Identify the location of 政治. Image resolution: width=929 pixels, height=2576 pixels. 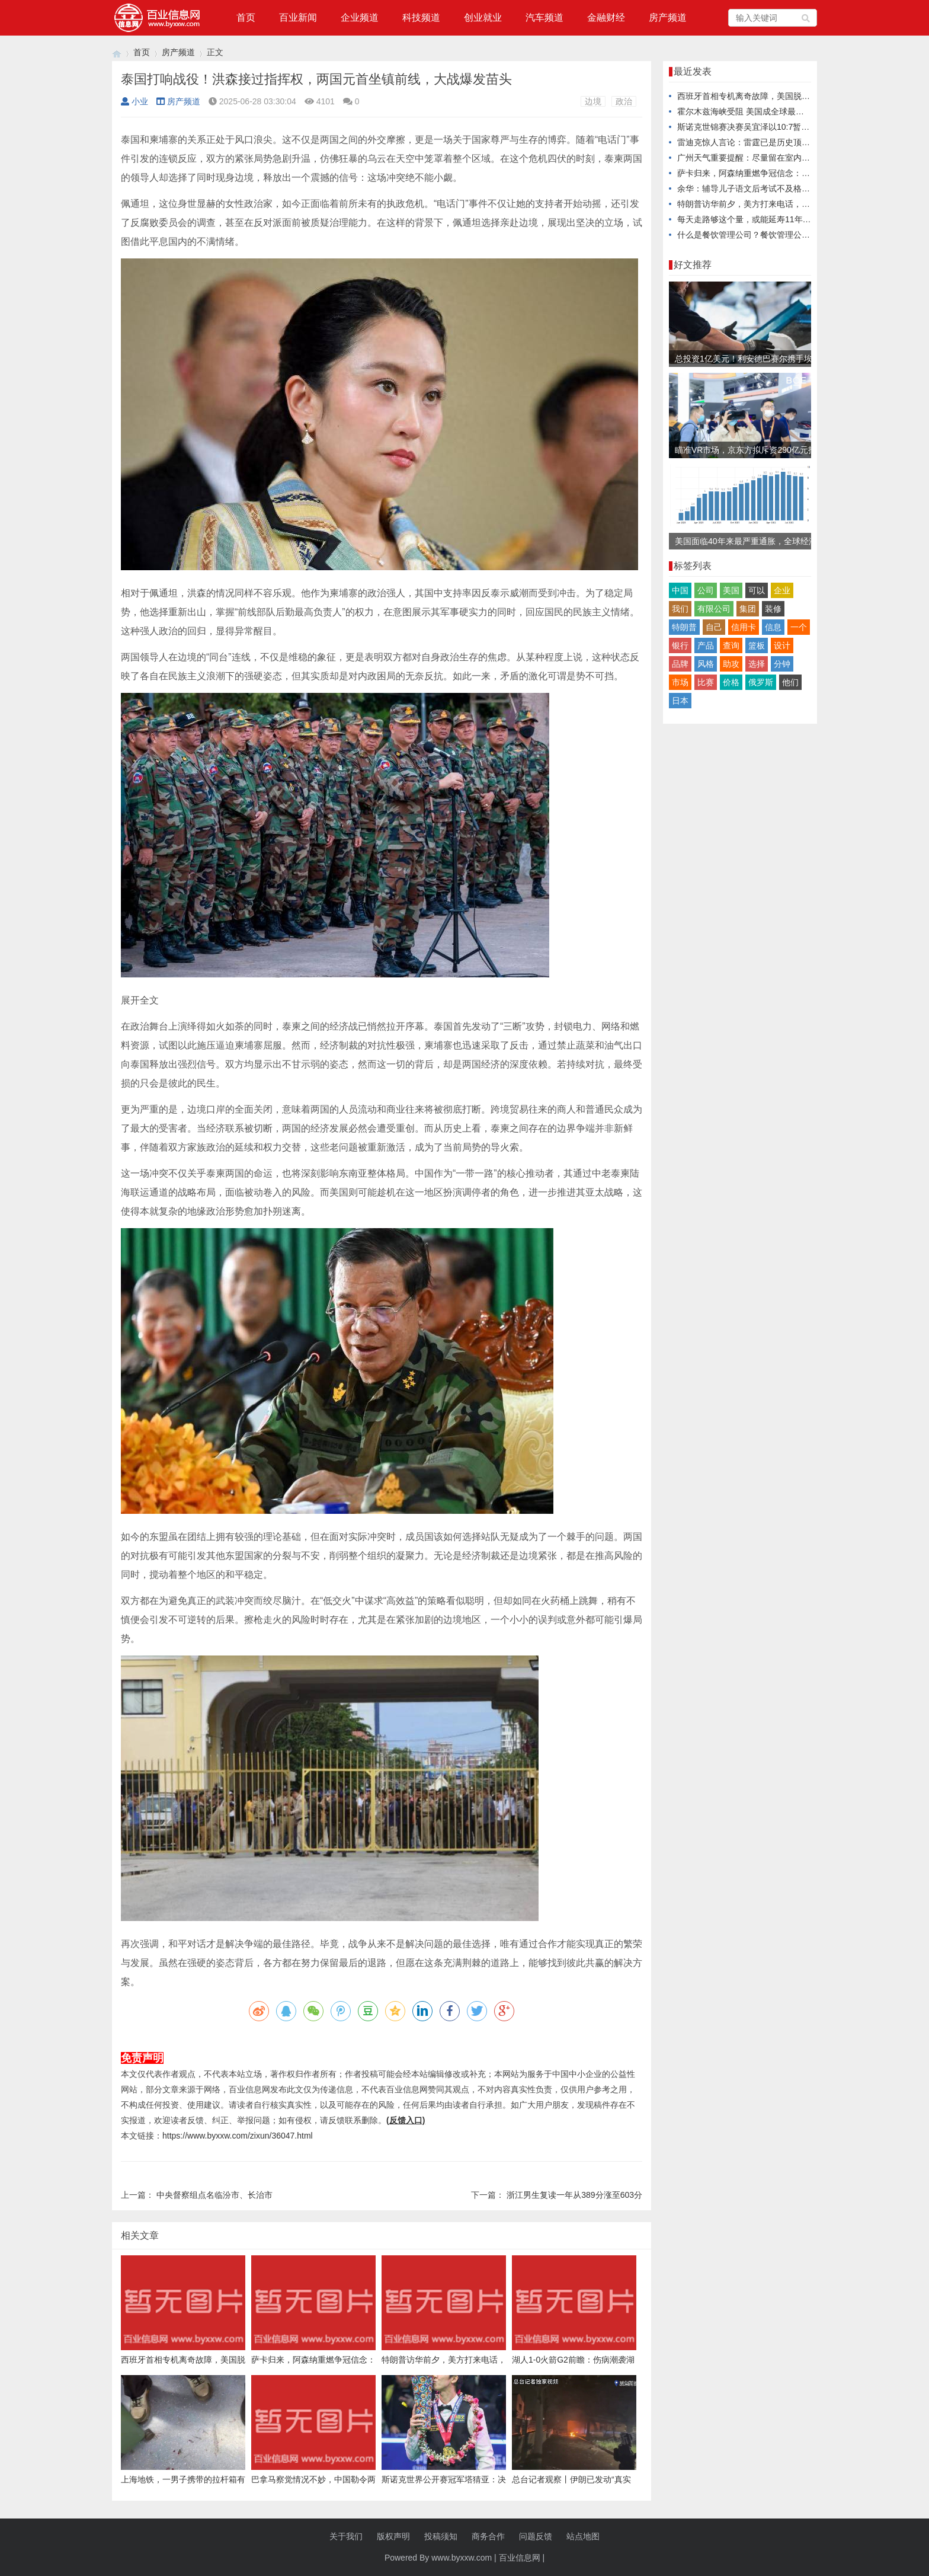
(624, 101).